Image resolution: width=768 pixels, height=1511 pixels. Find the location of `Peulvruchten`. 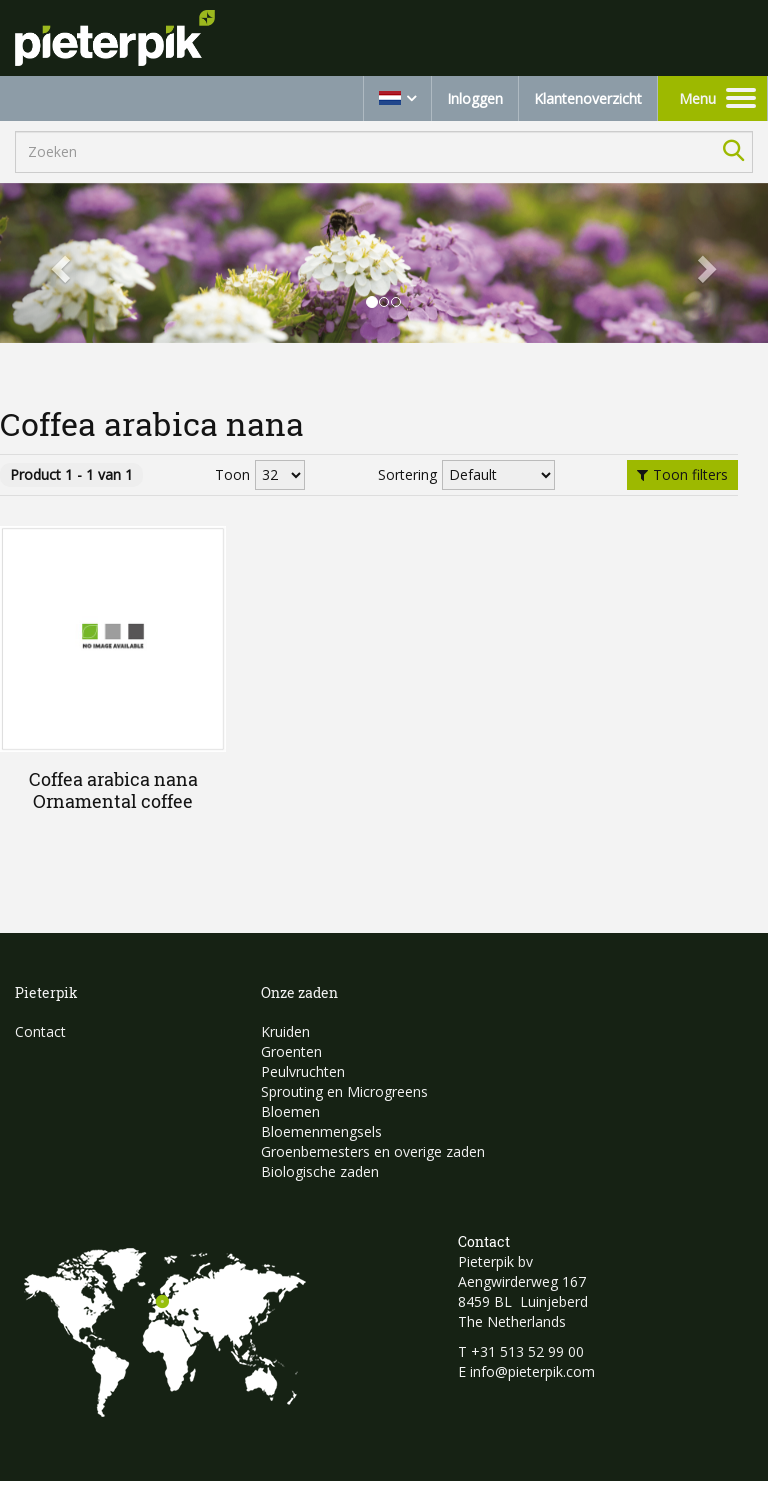

Peulvruchten is located at coordinates (303, 1071).